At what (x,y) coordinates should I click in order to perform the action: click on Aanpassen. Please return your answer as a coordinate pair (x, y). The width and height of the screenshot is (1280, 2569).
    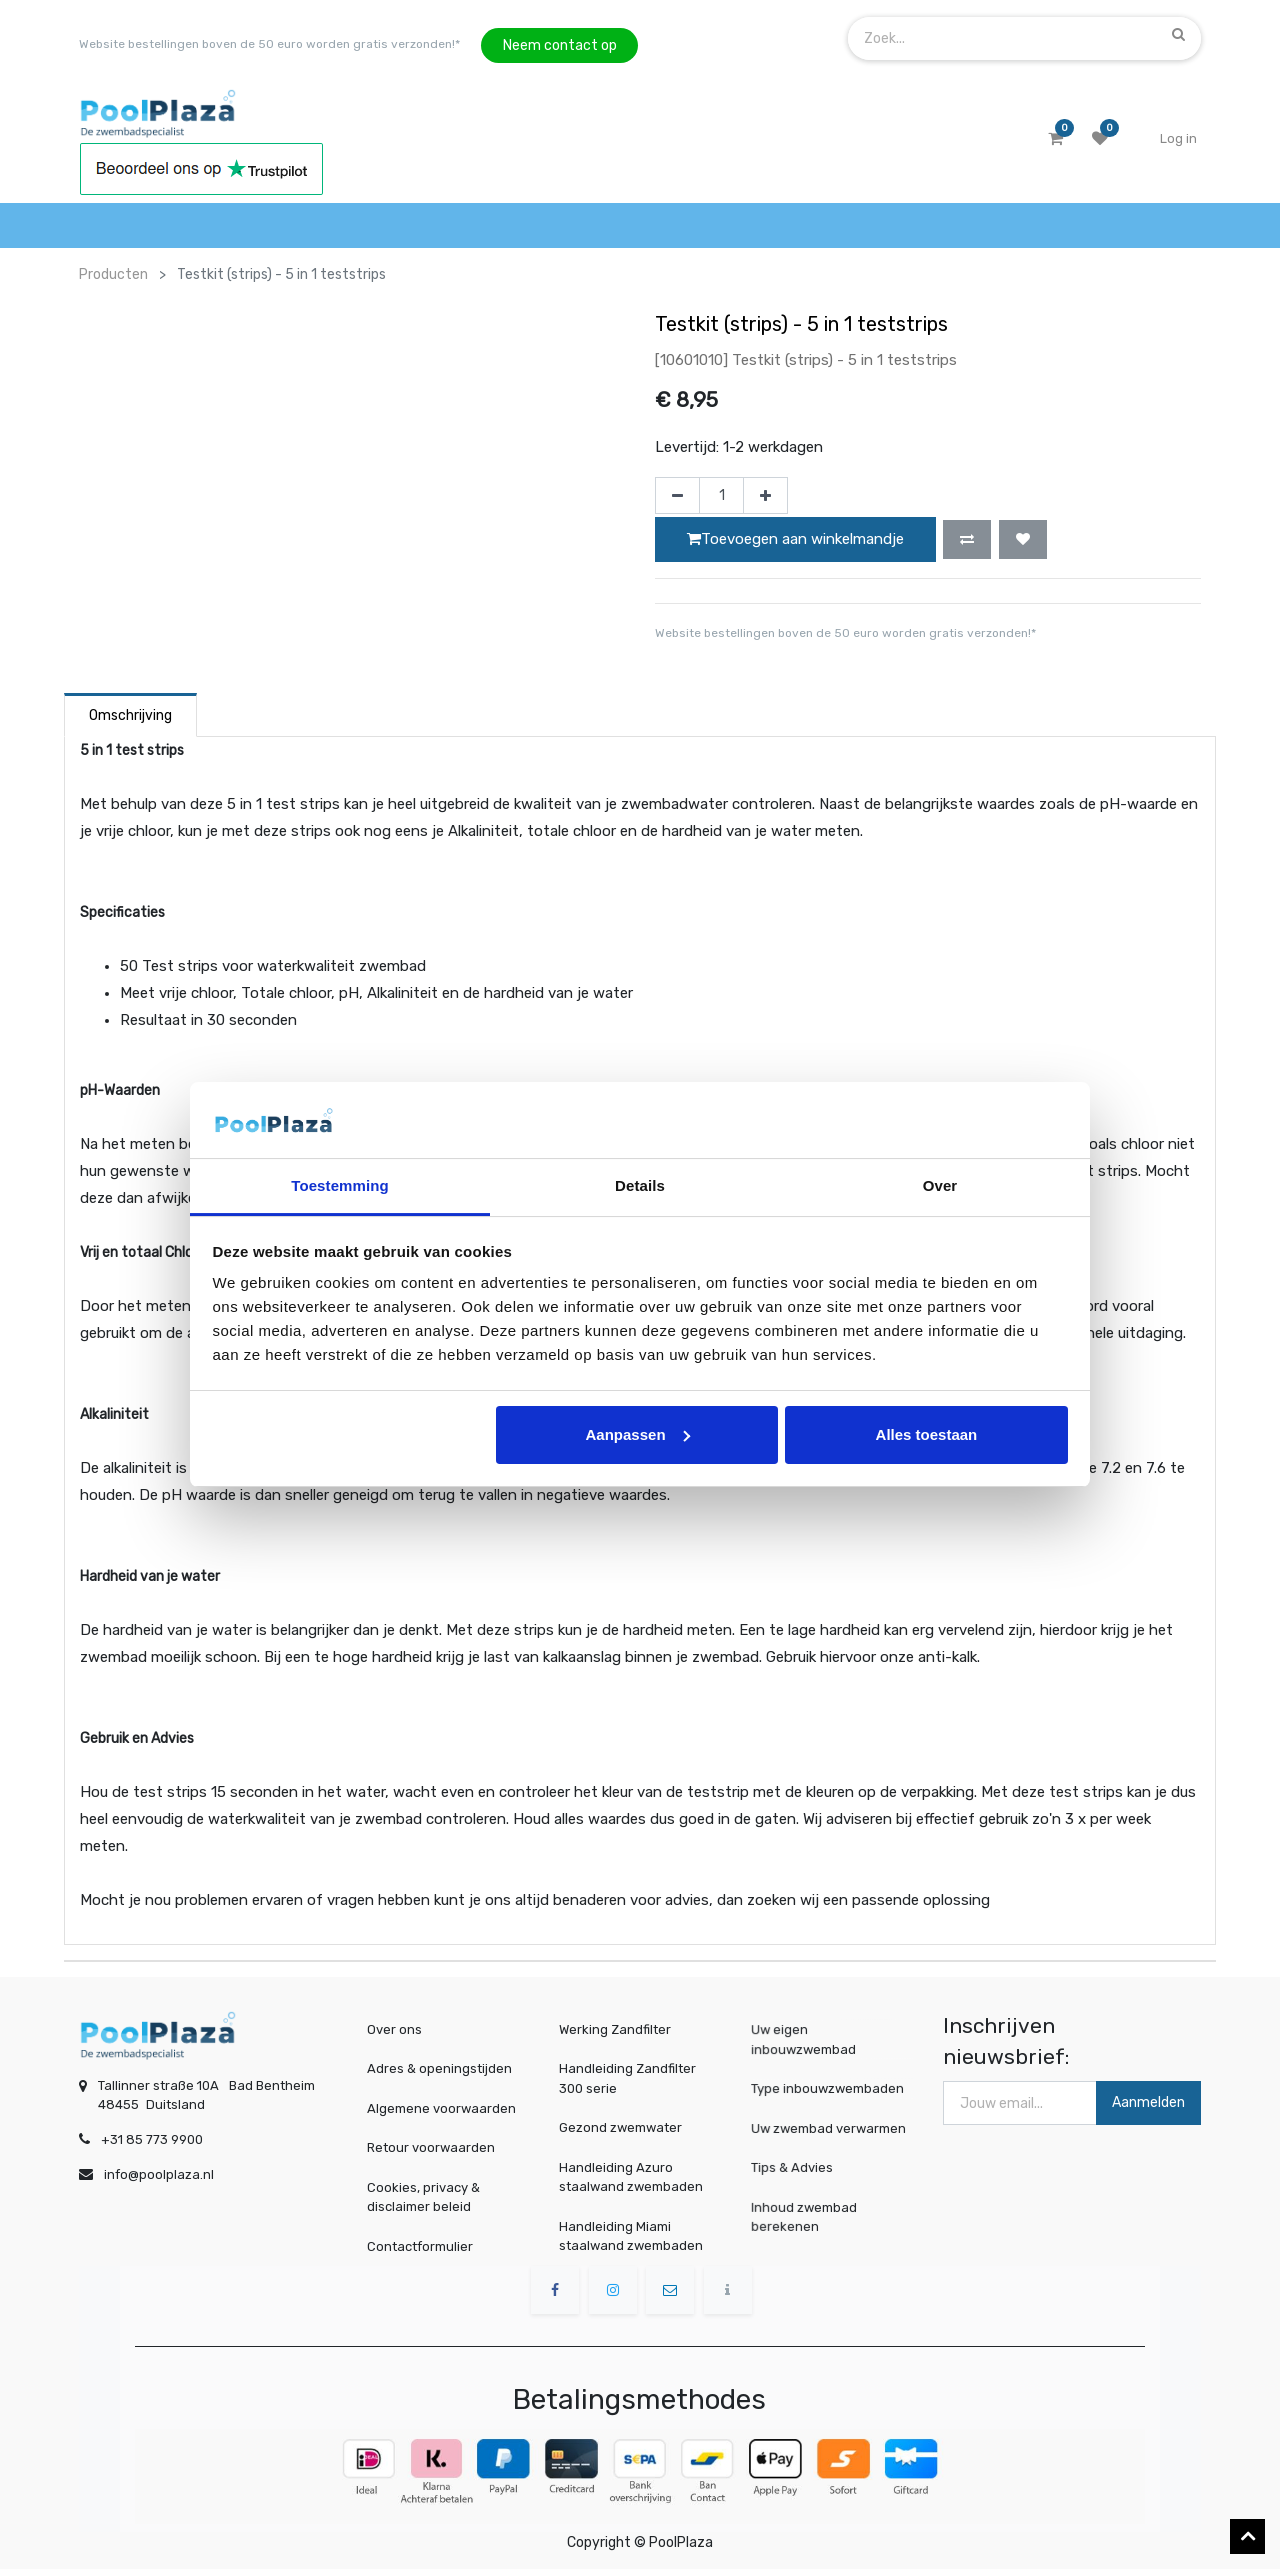
    Looking at the image, I should click on (638, 1434).